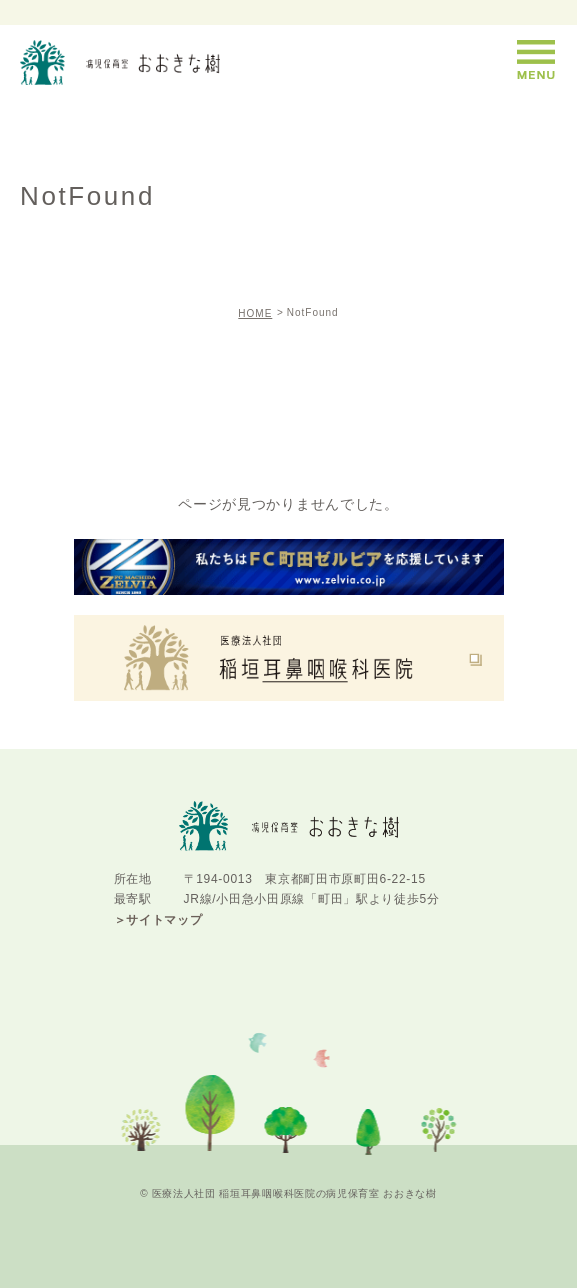 The height and width of the screenshot is (1288, 577). I want to click on ＞サイトマップ, so click(158, 920).